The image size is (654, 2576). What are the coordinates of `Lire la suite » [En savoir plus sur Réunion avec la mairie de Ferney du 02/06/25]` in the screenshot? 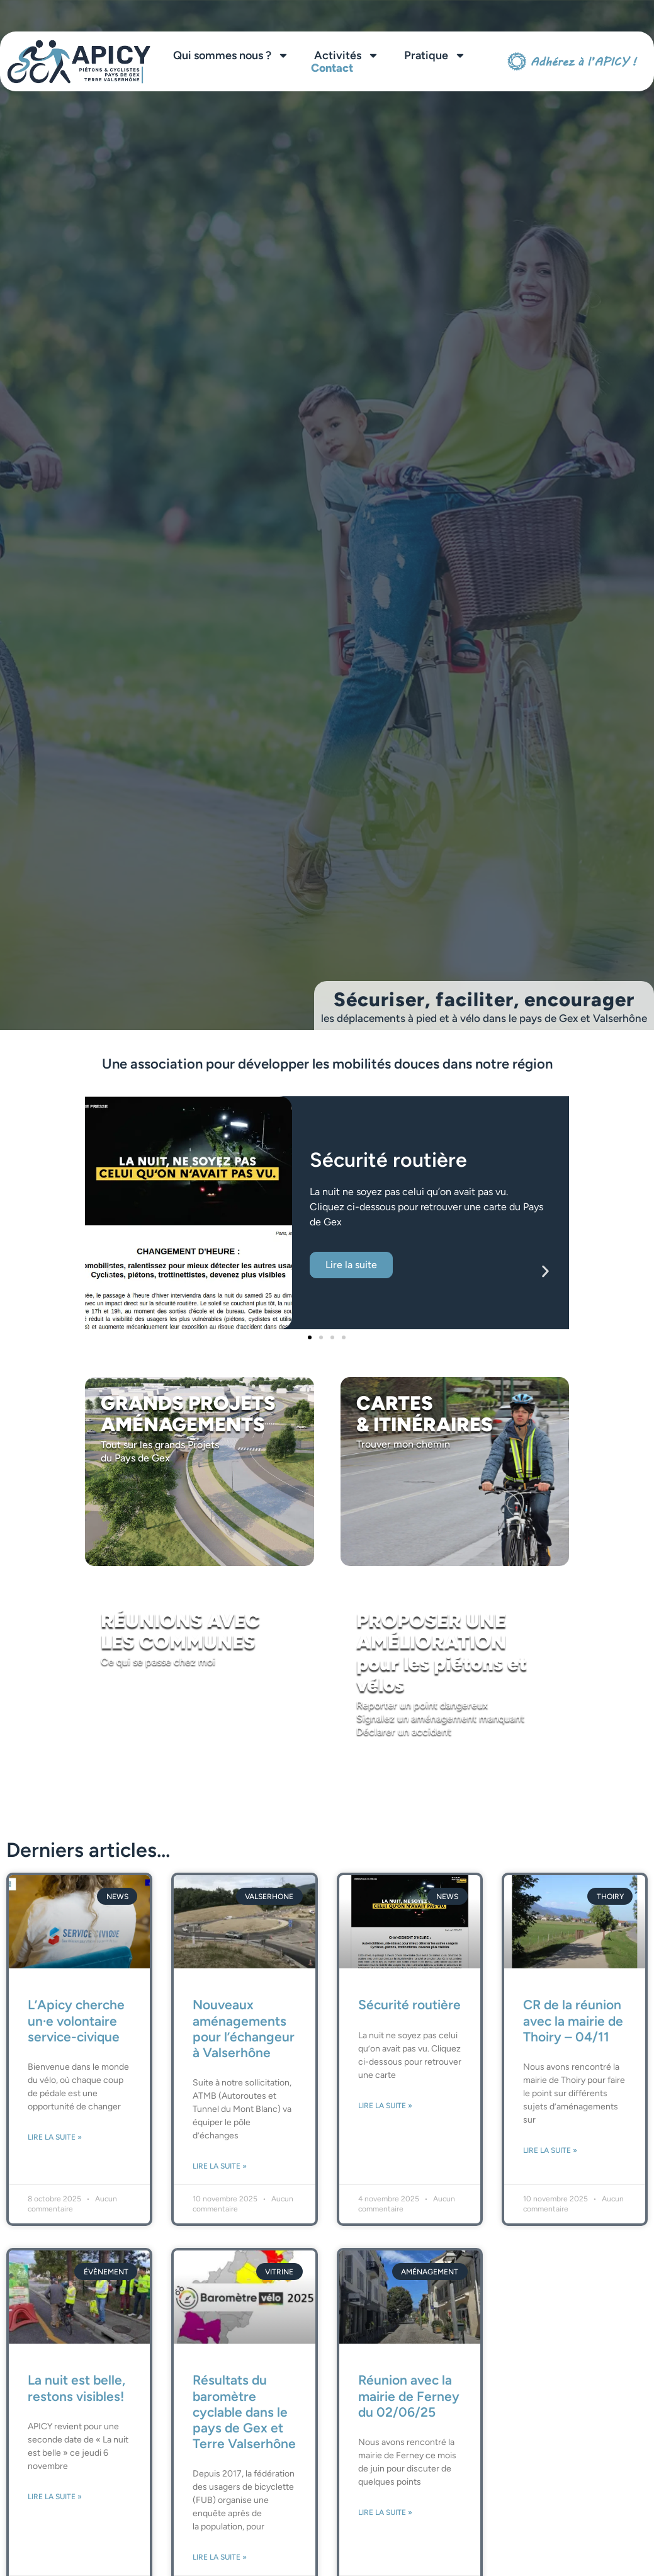 It's located at (385, 2512).